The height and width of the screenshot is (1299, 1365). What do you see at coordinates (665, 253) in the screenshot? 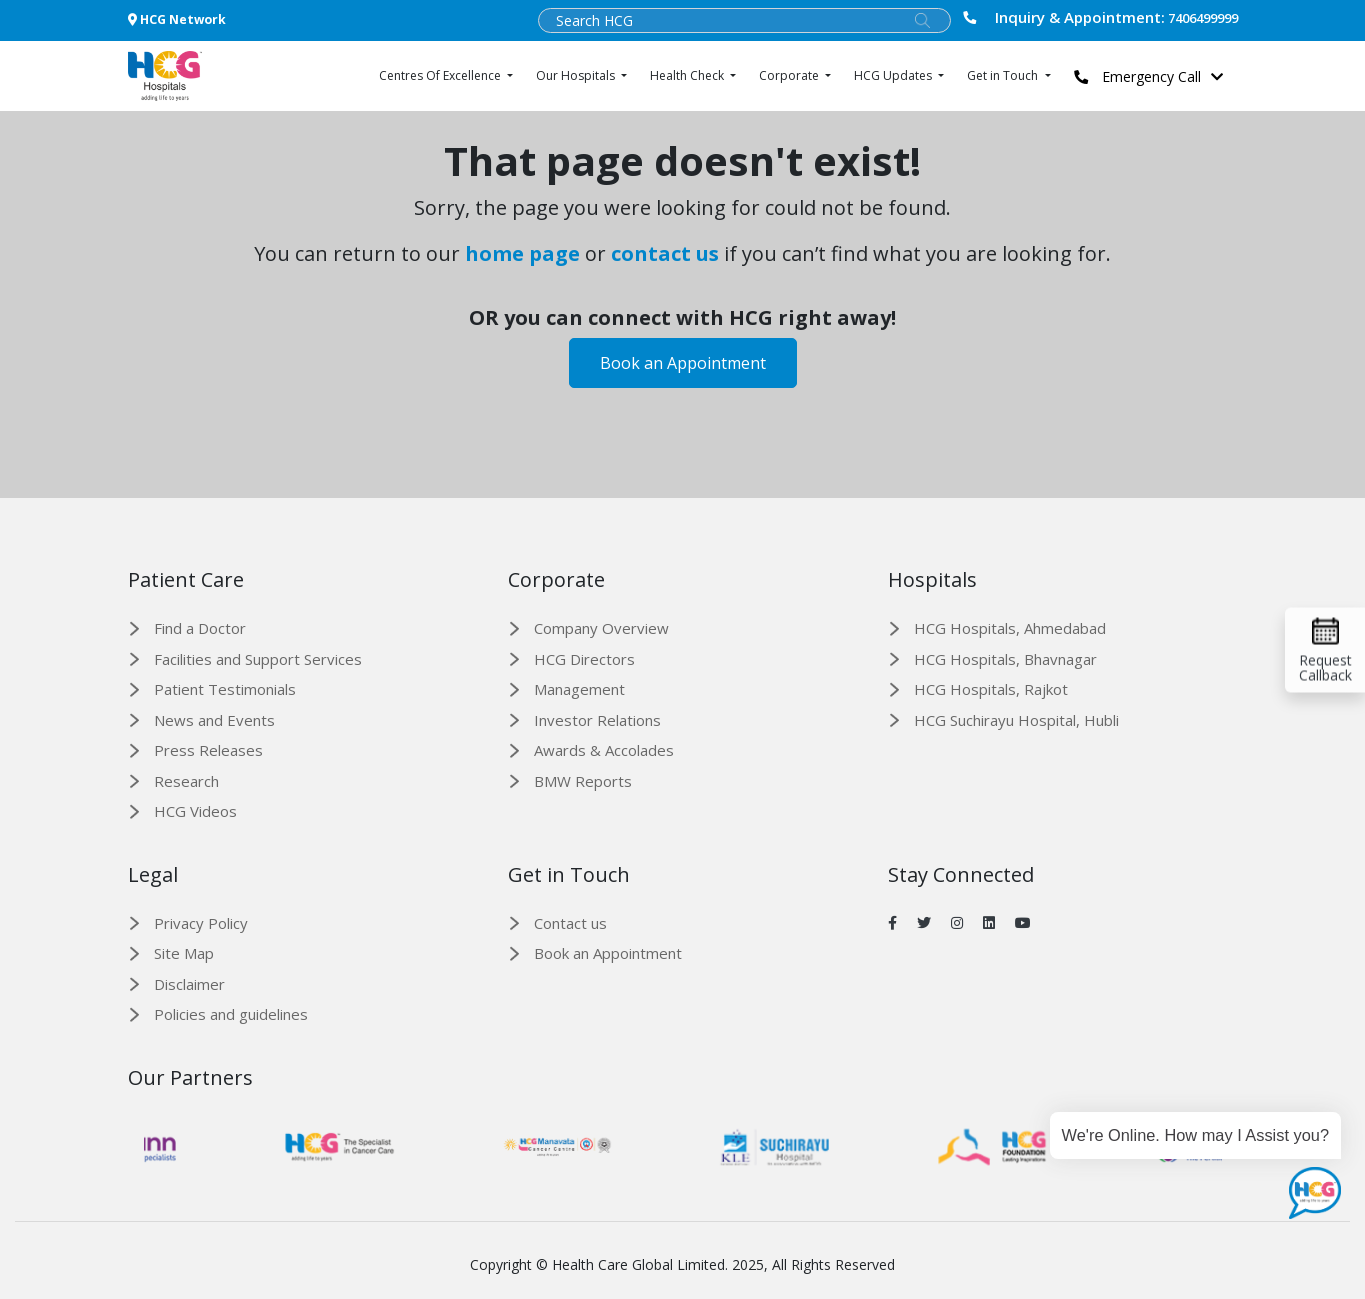
I see `contact us` at bounding box center [665, 253].